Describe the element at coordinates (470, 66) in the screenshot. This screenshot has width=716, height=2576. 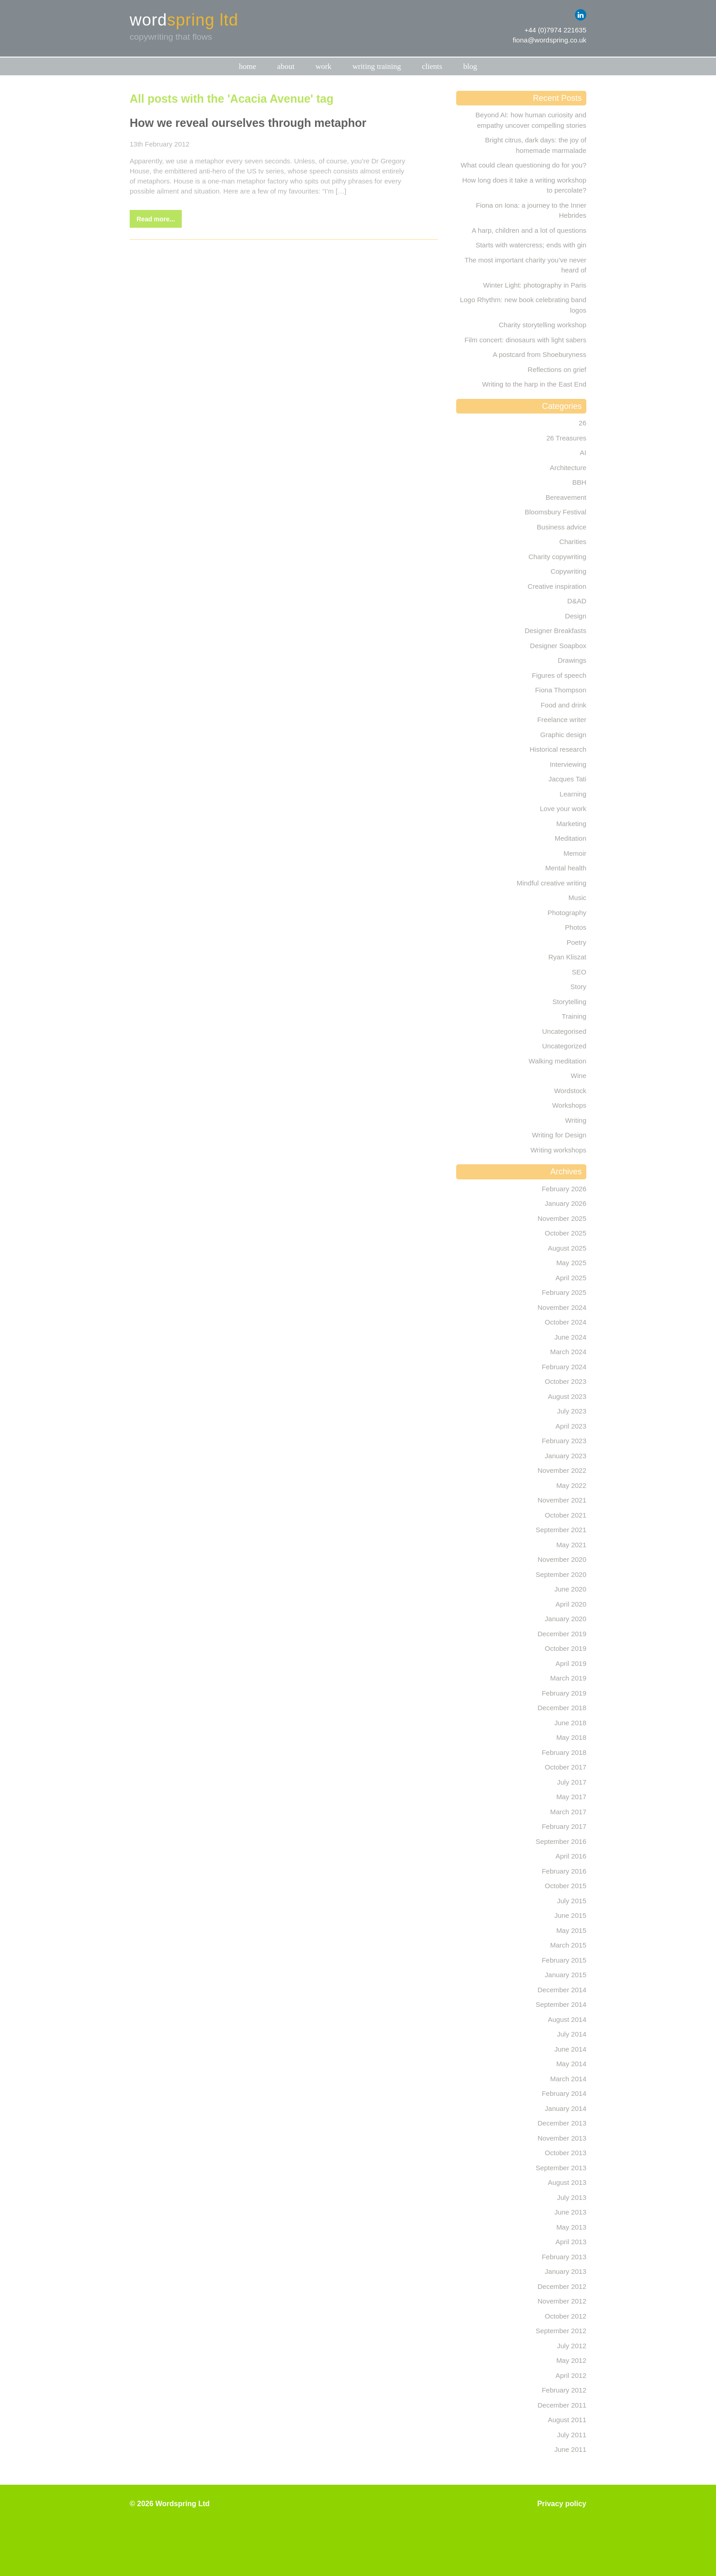
I see `Blog` at that location.